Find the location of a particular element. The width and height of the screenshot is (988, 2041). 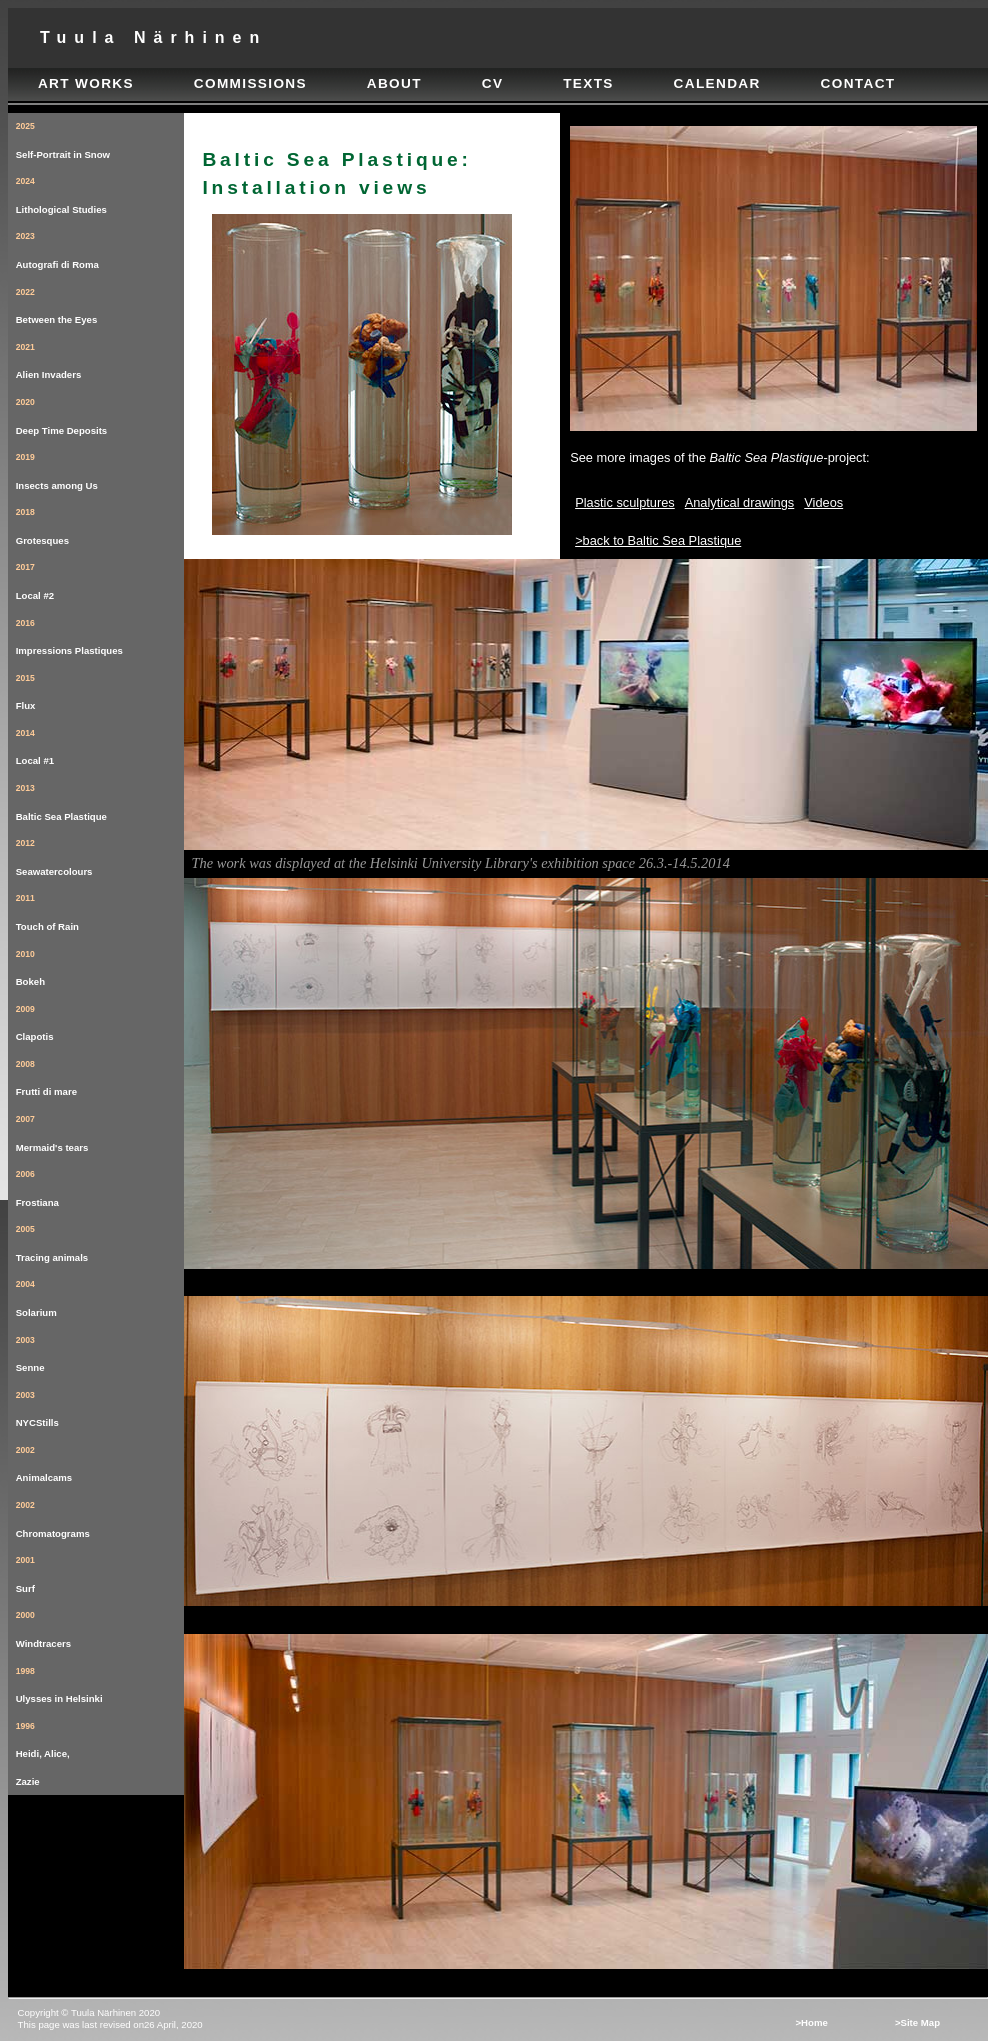

Tracing animals is located at coordinates (100, 1239).